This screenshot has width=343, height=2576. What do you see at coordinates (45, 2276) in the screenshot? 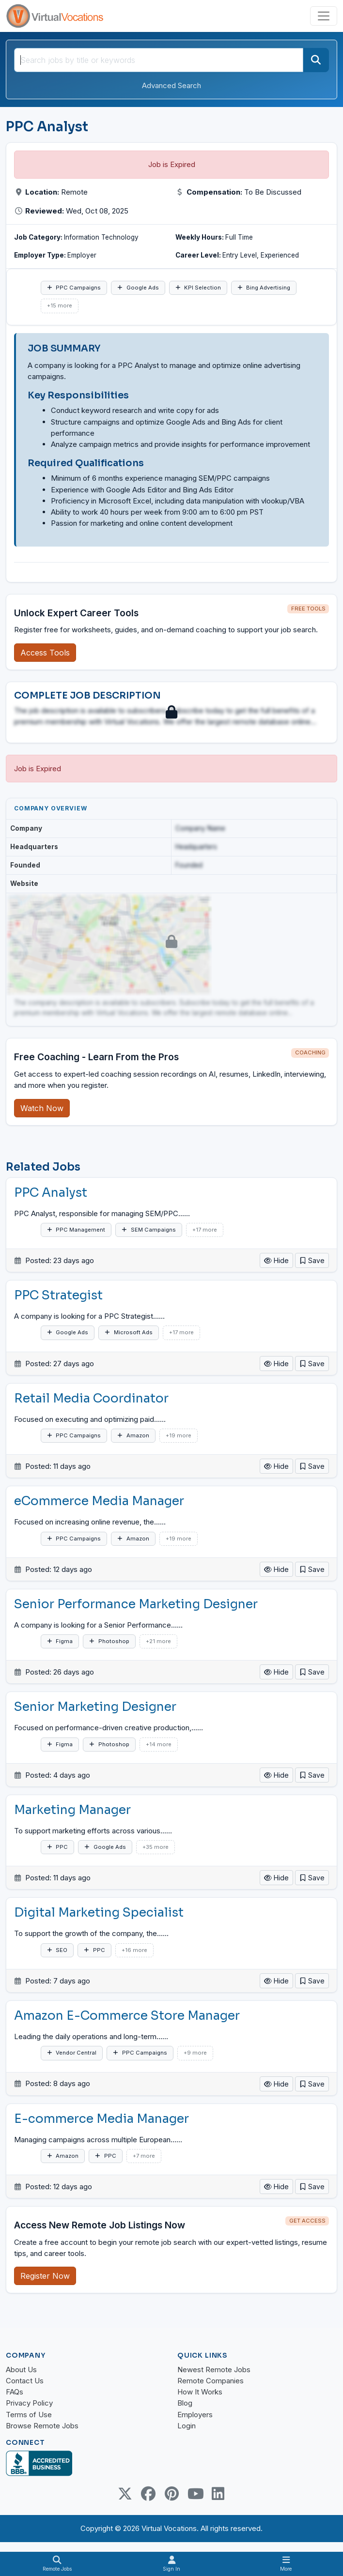
I see `Register Now` at bounding box center [45, 2276].